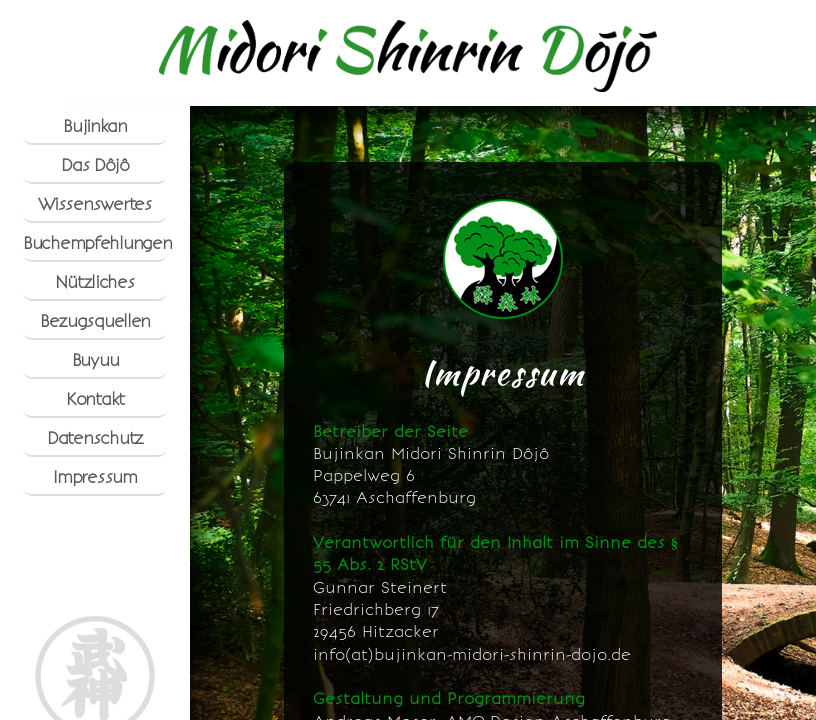 The height and width of the screenshot is (720, 816). What do you see at coordinates (95, 126) in the screenshot?
I see `Bujinkan` at bounding box center [95, 126].